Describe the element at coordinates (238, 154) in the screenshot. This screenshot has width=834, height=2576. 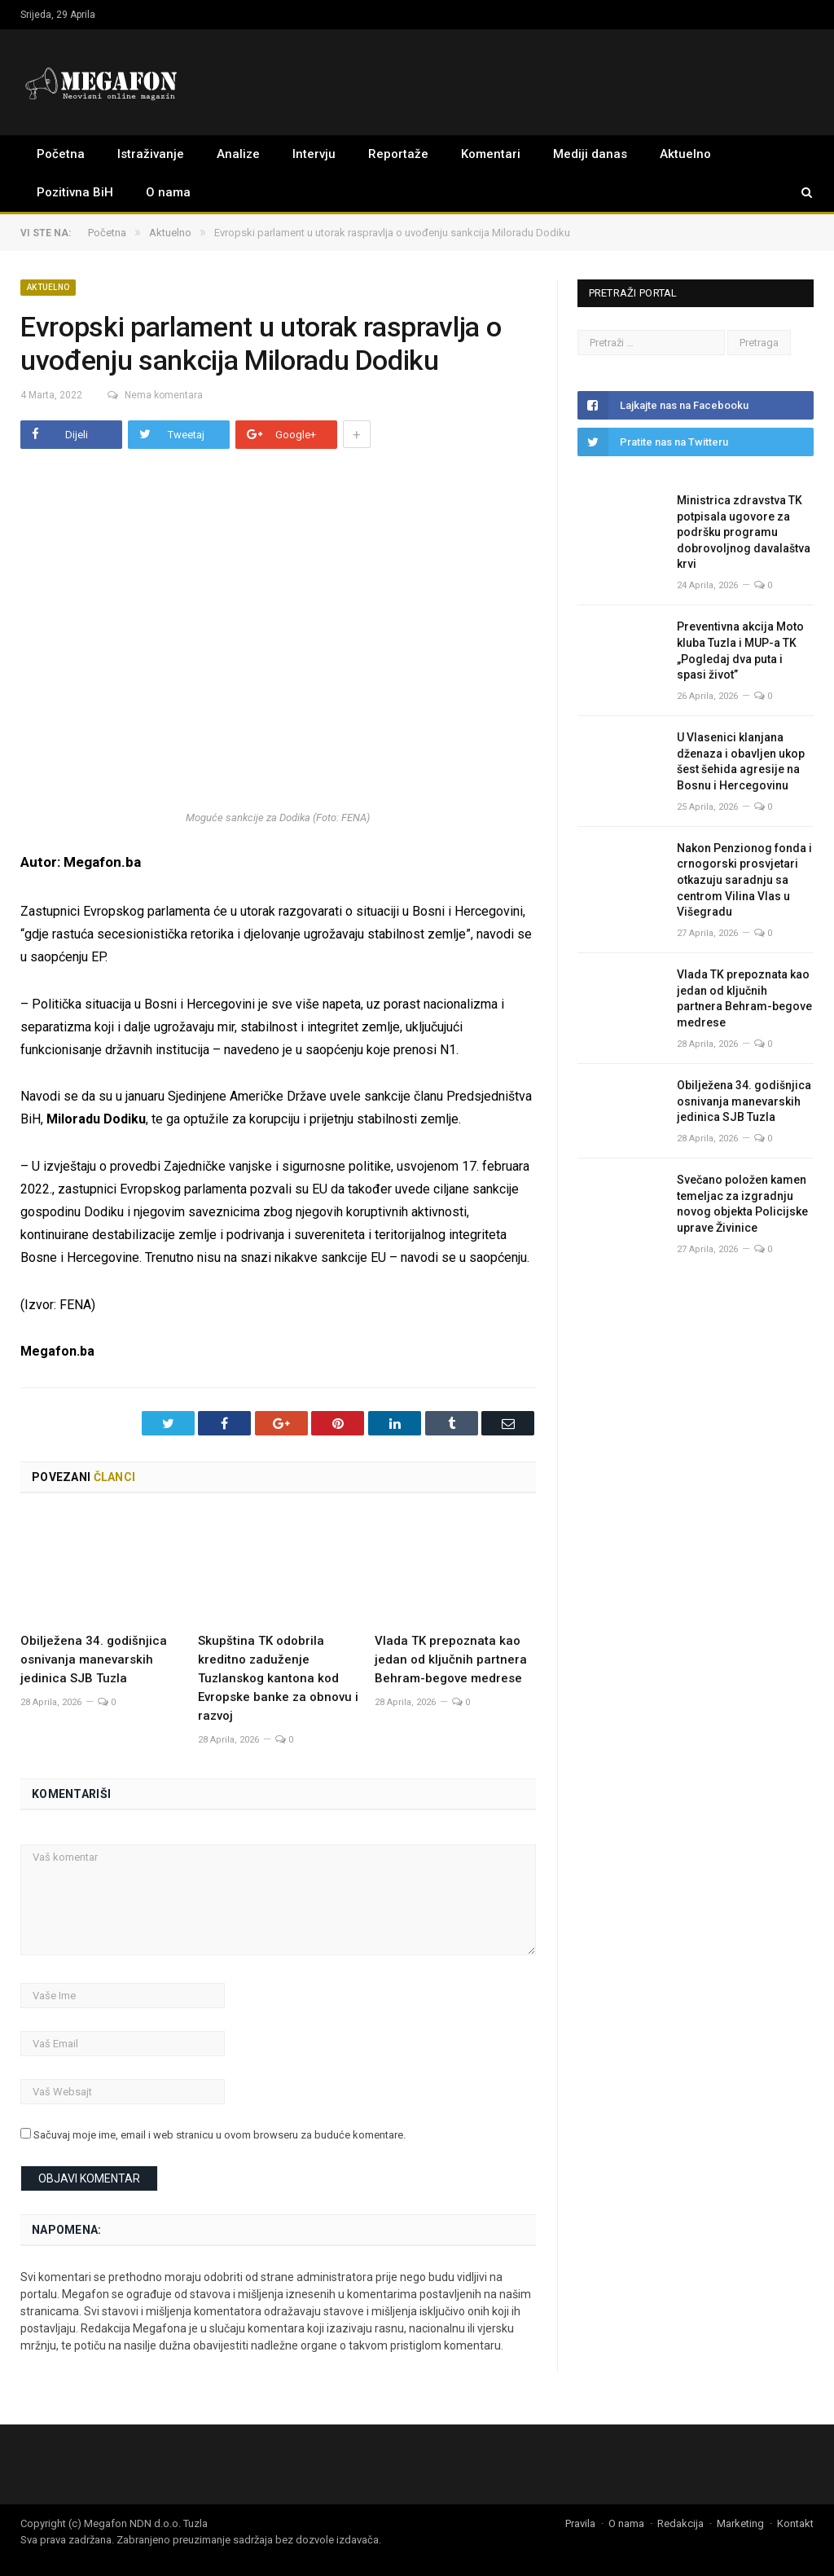
I see `Analize` at that location.